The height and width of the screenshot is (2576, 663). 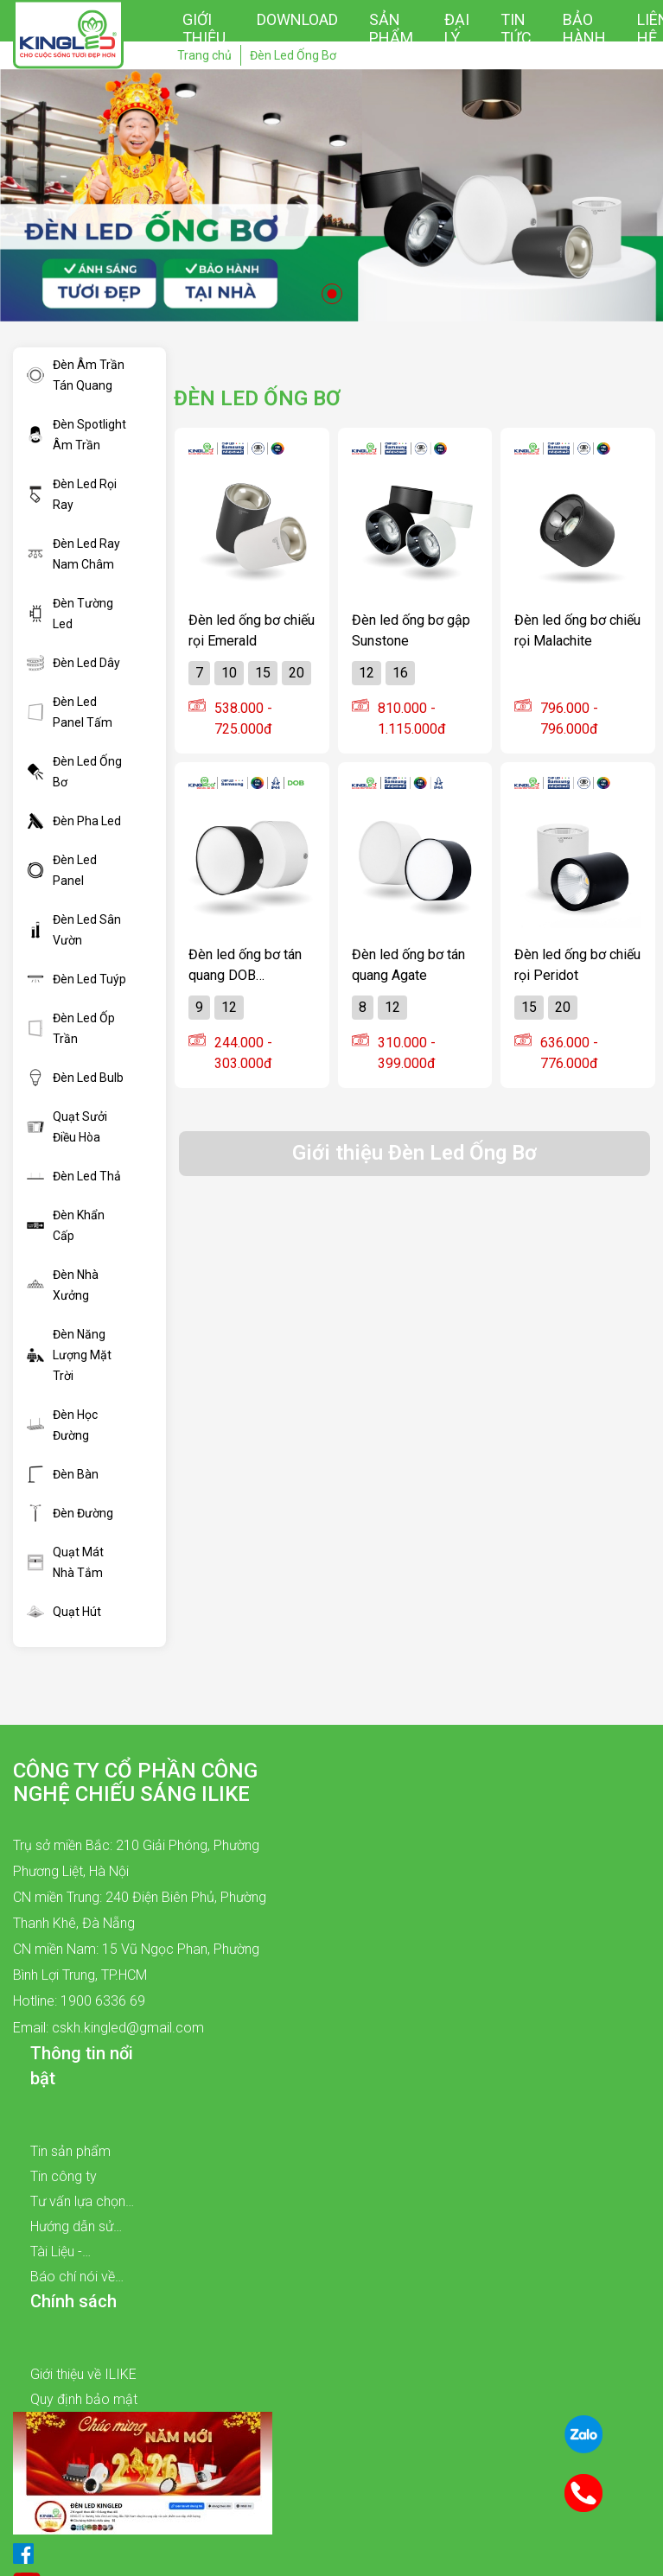 I want to click on Đèn Led Dây, so click(x=73, y=662).